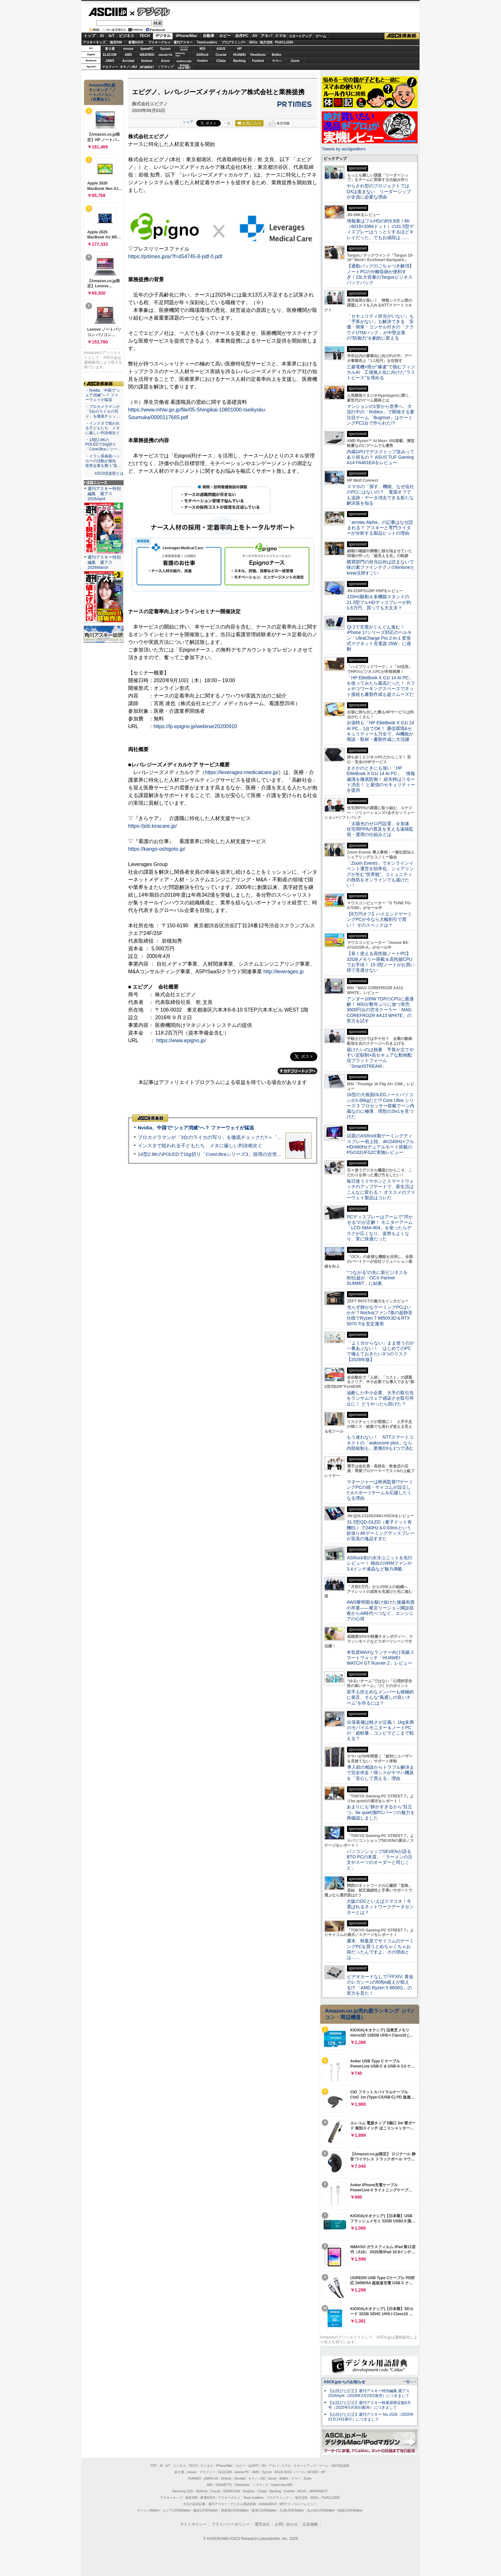  I want to click on デジタル, so click(150, 11).